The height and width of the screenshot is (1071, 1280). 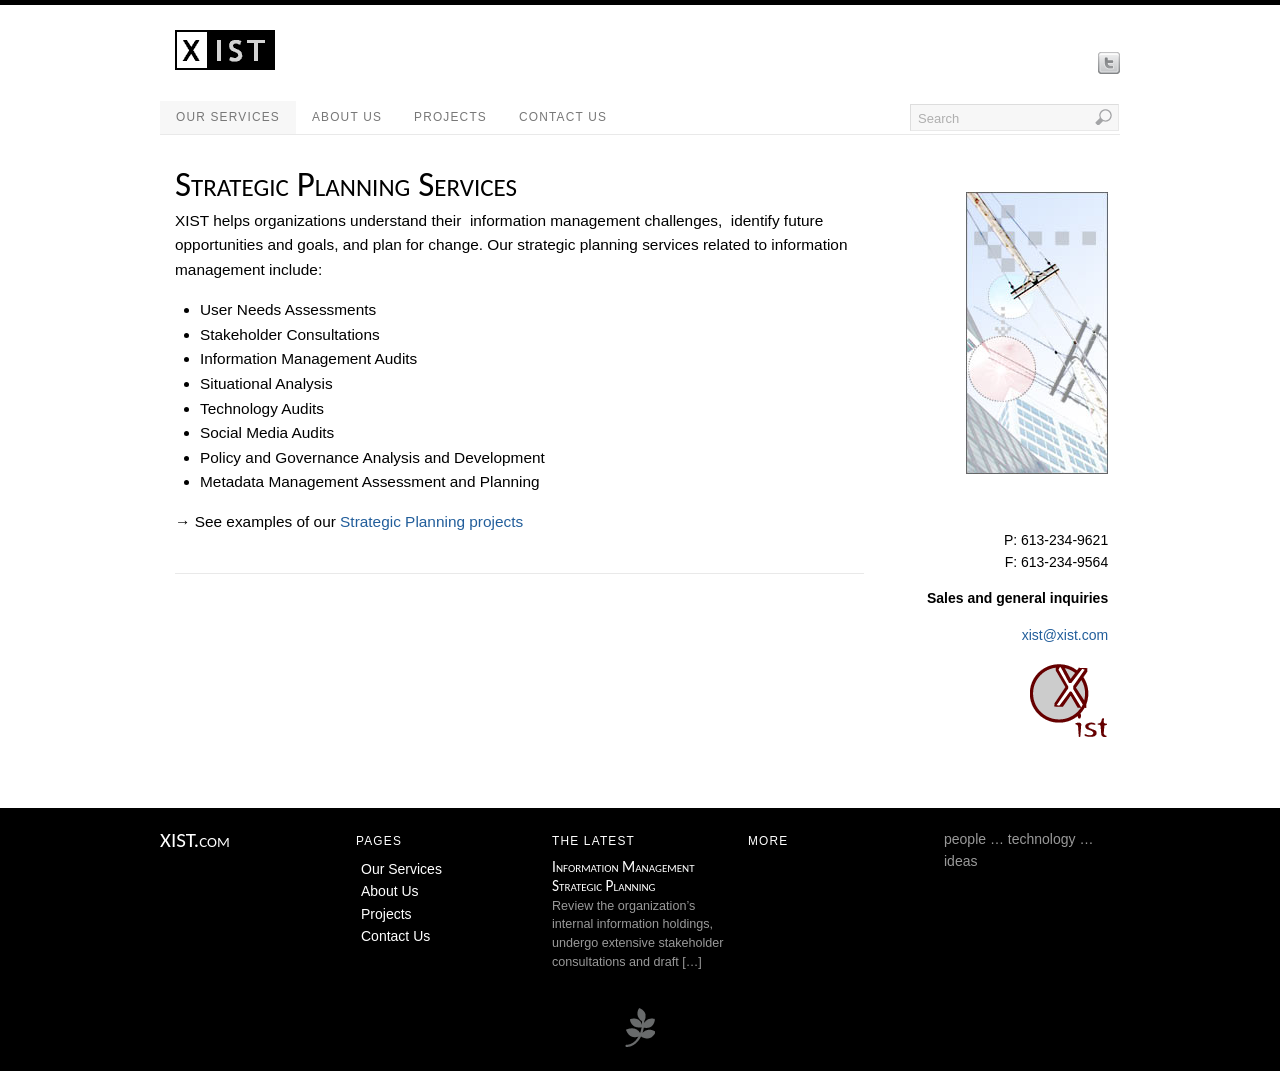 I want to click on Our Services, so click(x=228, y=117).